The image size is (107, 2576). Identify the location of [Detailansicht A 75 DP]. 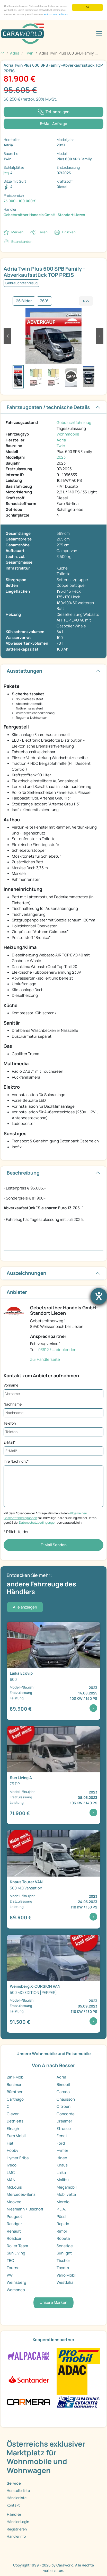
(53, 1775).